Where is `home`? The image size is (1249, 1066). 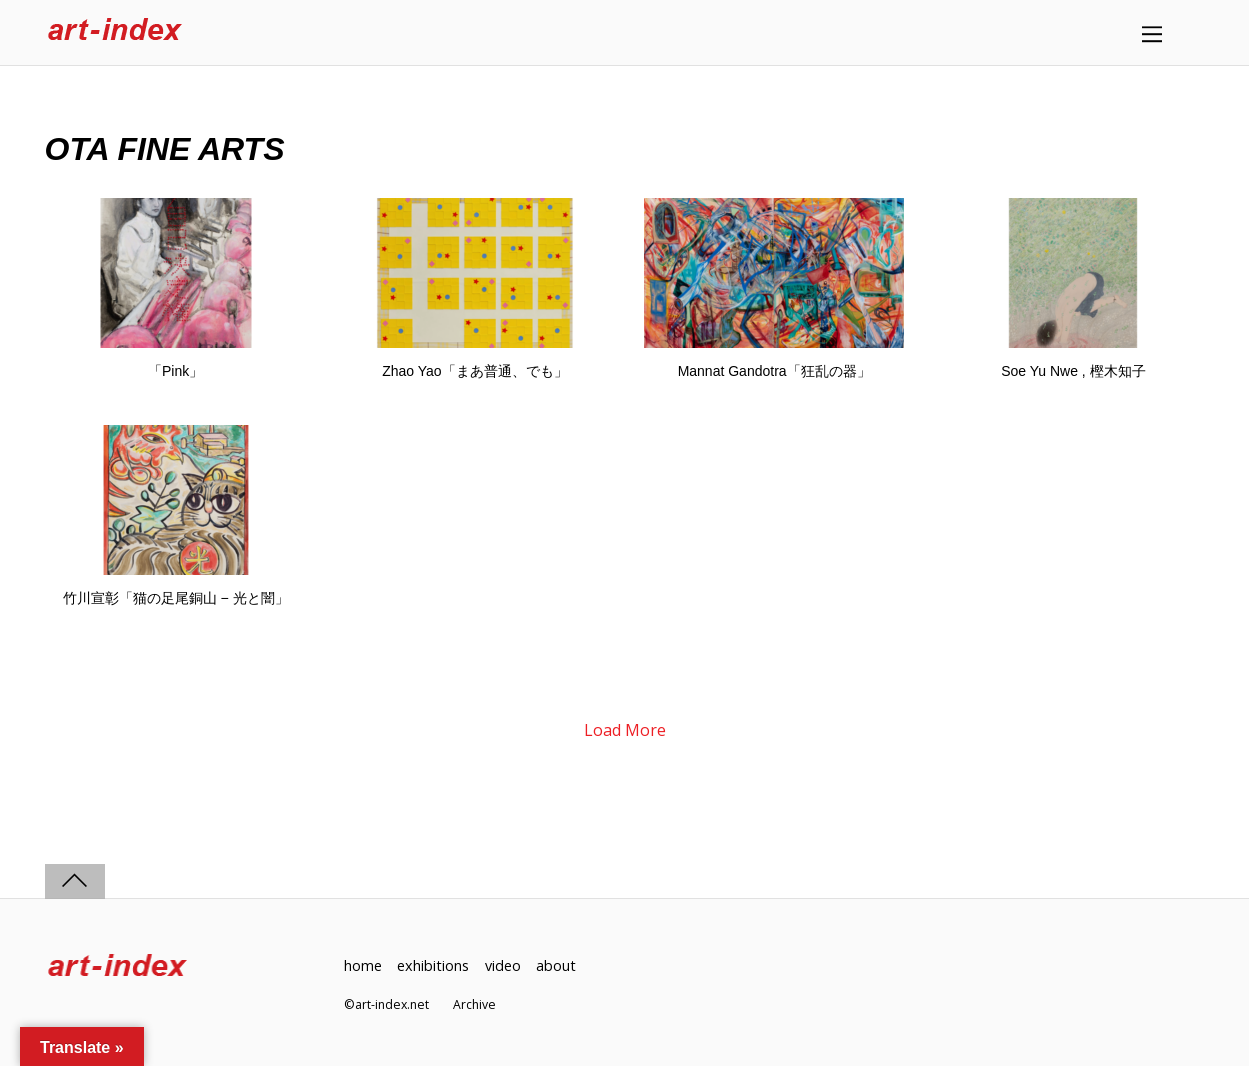 home is located at coordinates (363, 965).